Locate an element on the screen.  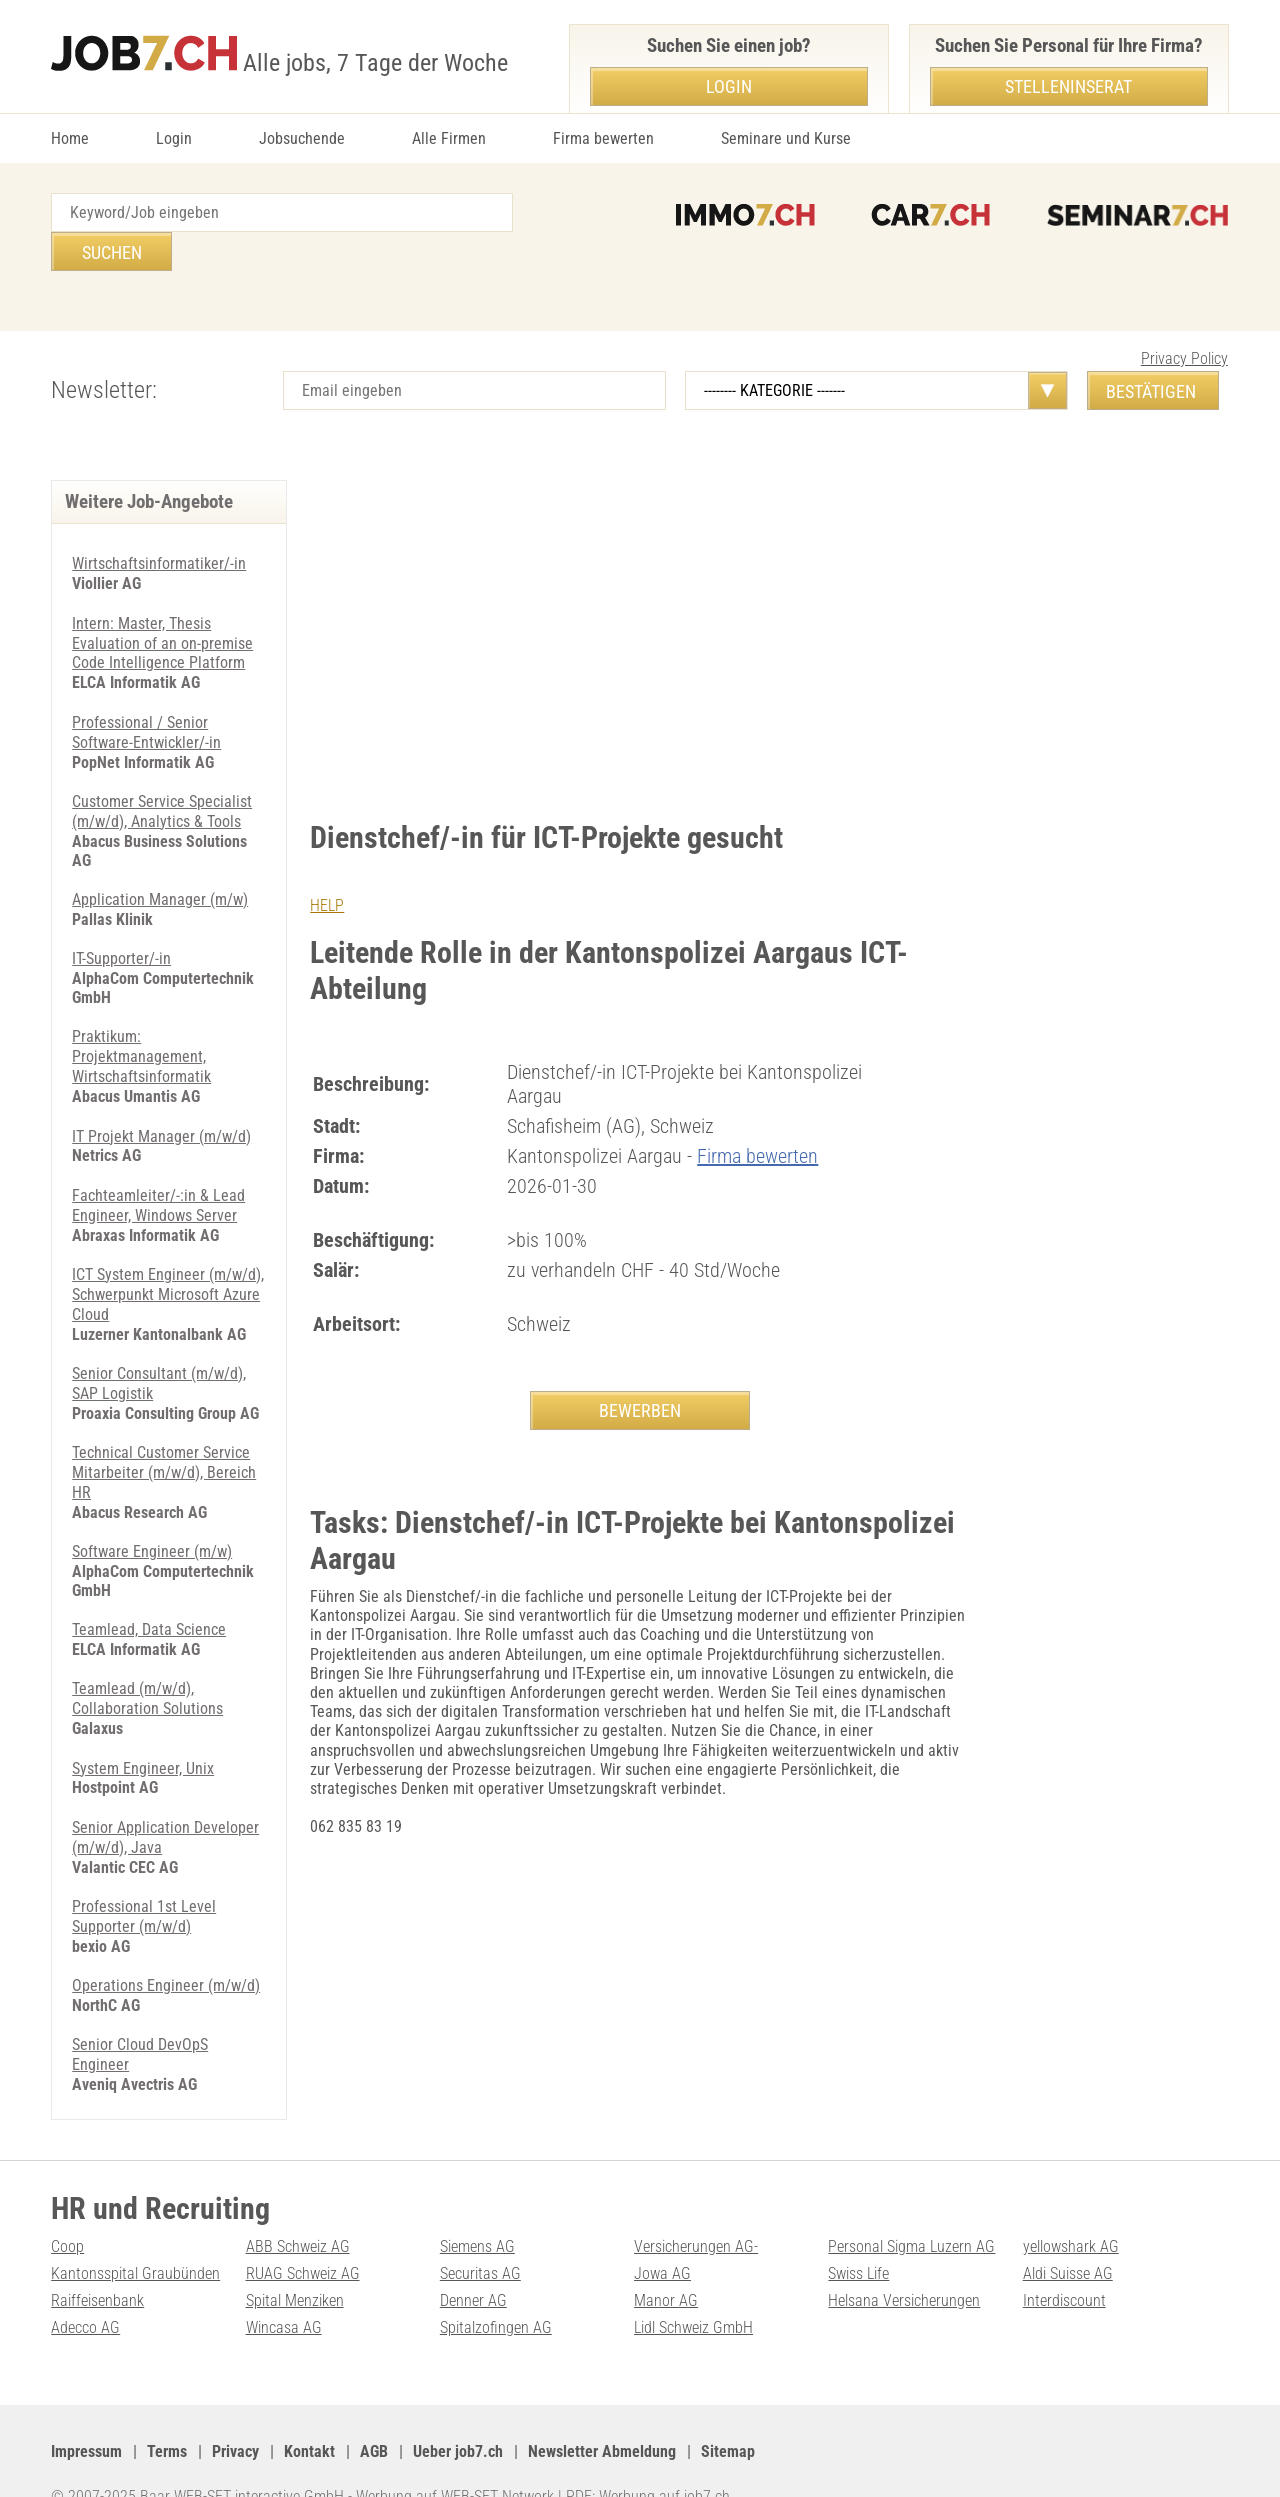
Lidl Schweiz GmbH is located at coordinates (693, 2290).